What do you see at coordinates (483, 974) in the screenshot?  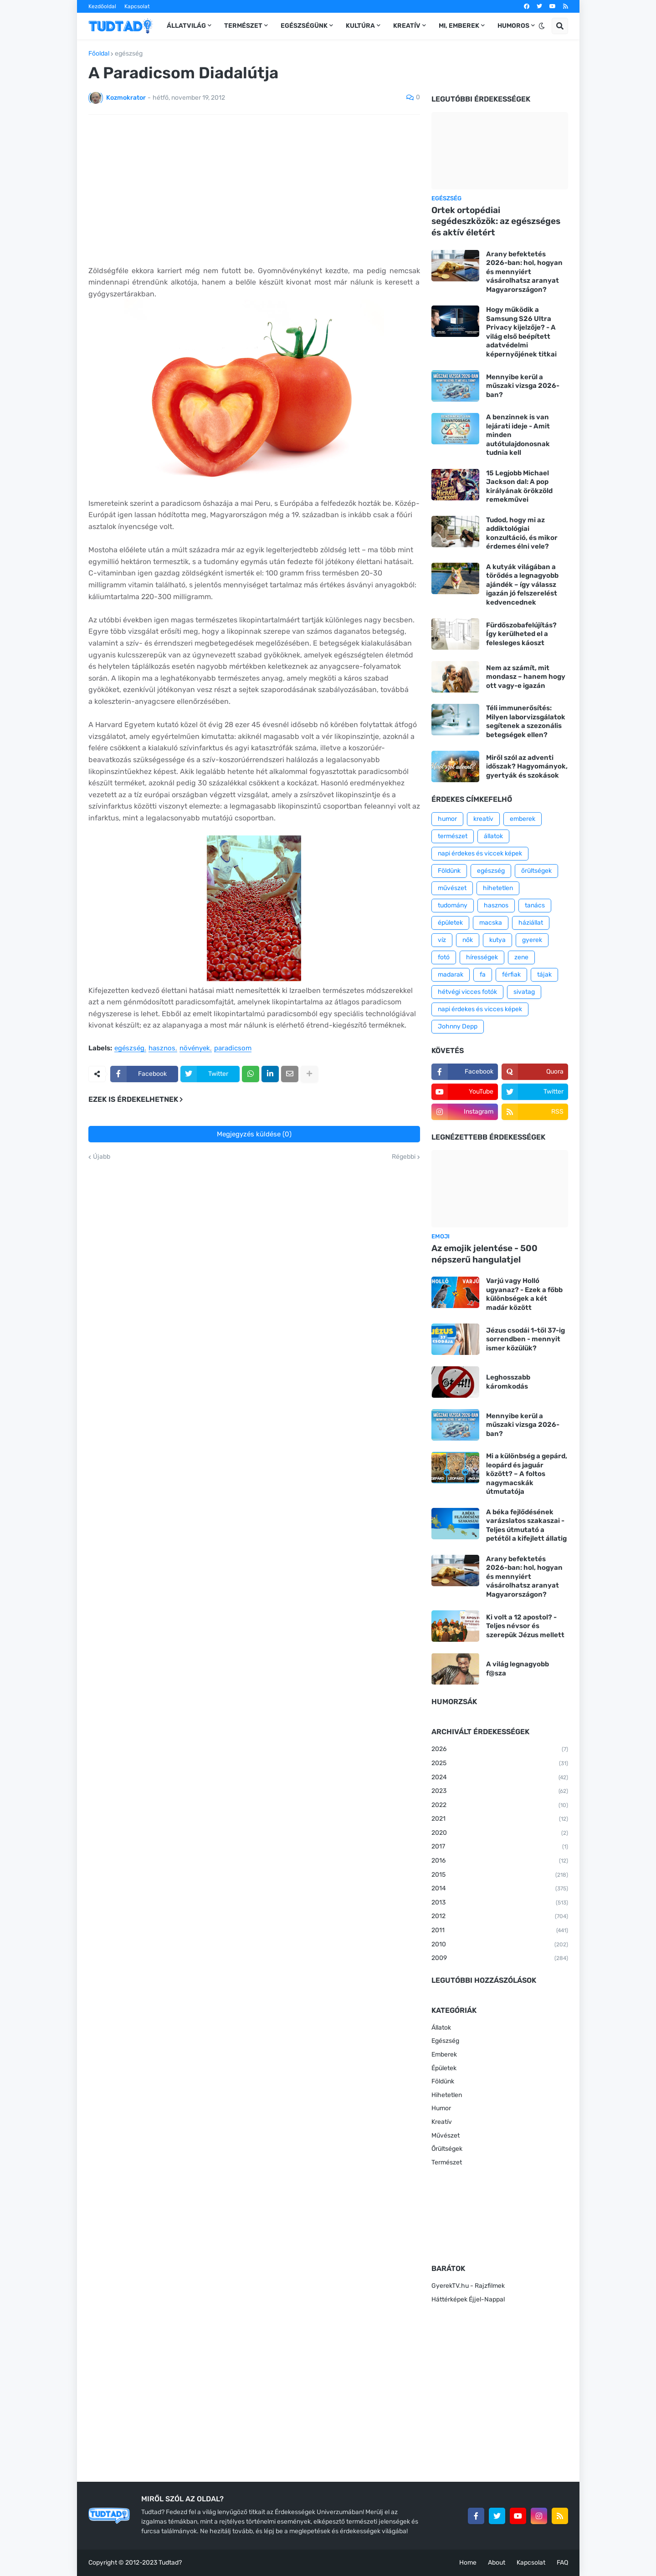 I see `fa` at bounding box center [483, 974].